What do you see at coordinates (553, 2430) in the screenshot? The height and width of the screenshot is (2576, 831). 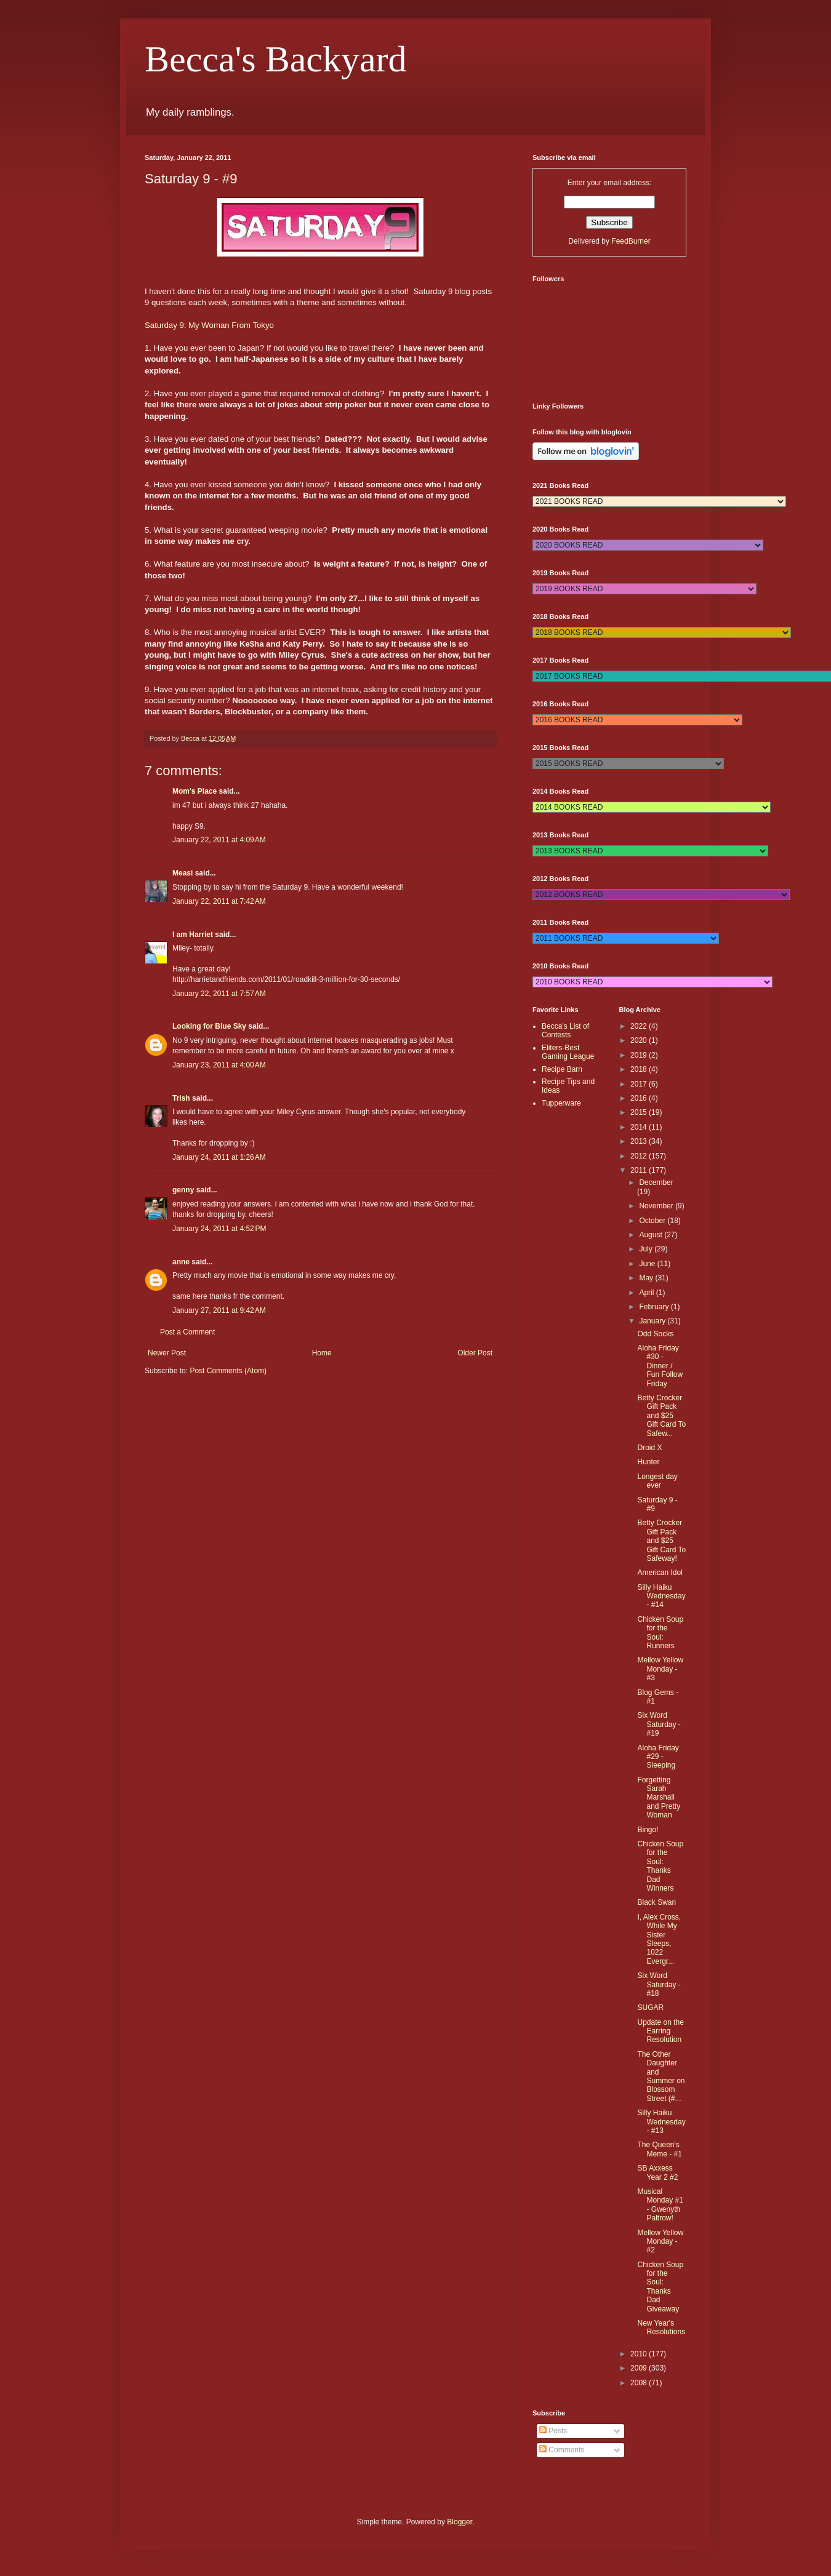 I see `Posts` at bounding box center [553, 2430].